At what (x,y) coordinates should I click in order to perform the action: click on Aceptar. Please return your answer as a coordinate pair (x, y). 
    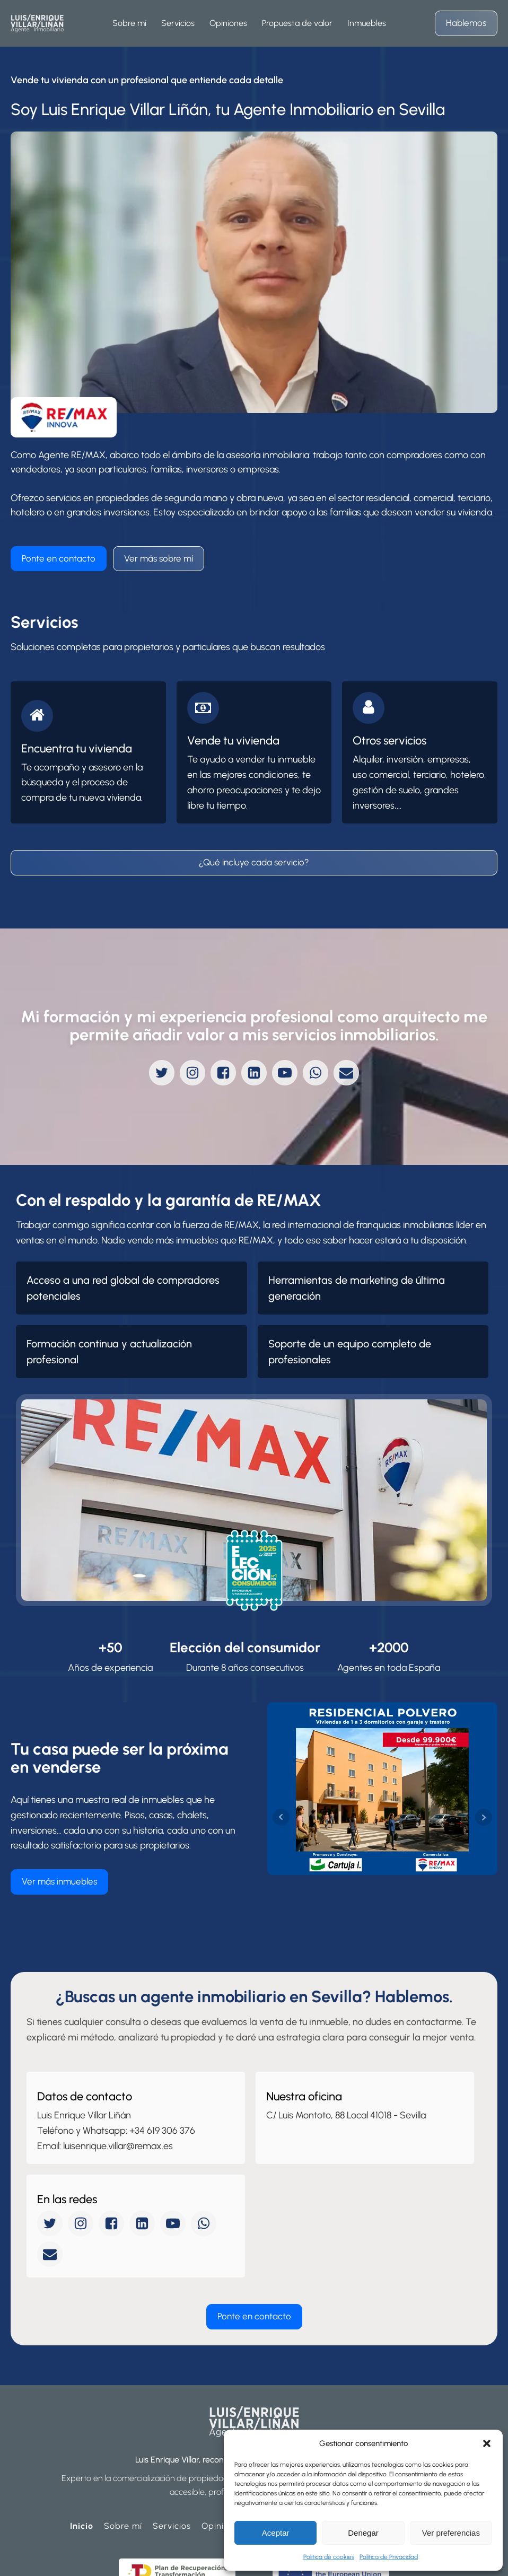
    Looking at the image, I should click on (276, 2532).